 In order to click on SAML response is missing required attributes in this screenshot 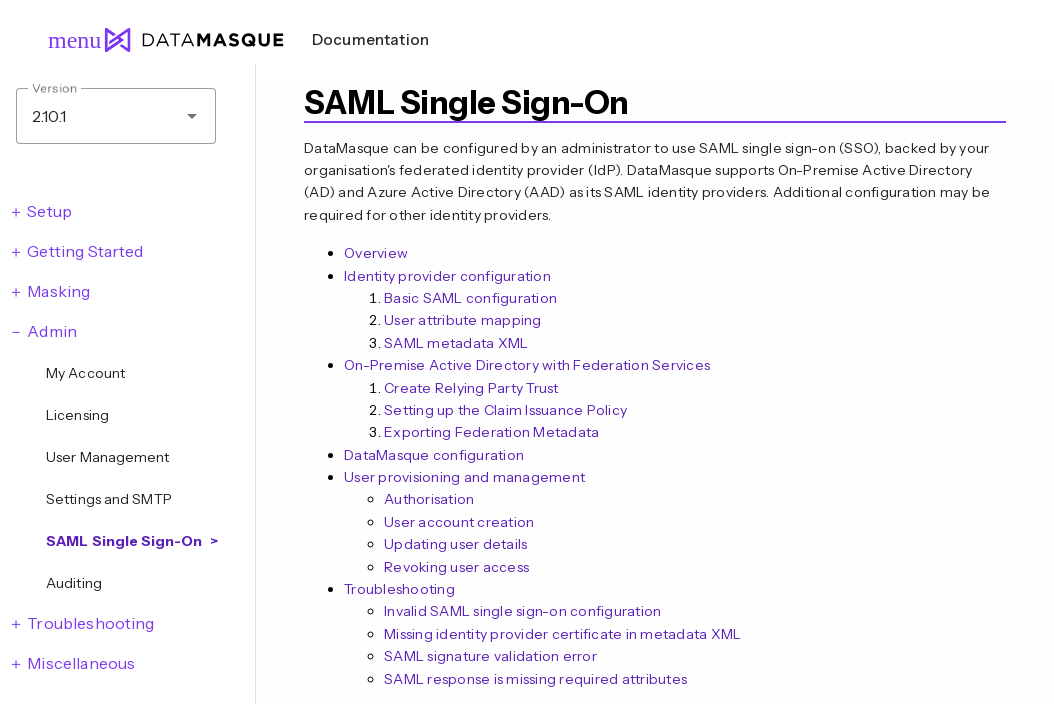, I will do `click(535, 679)`.